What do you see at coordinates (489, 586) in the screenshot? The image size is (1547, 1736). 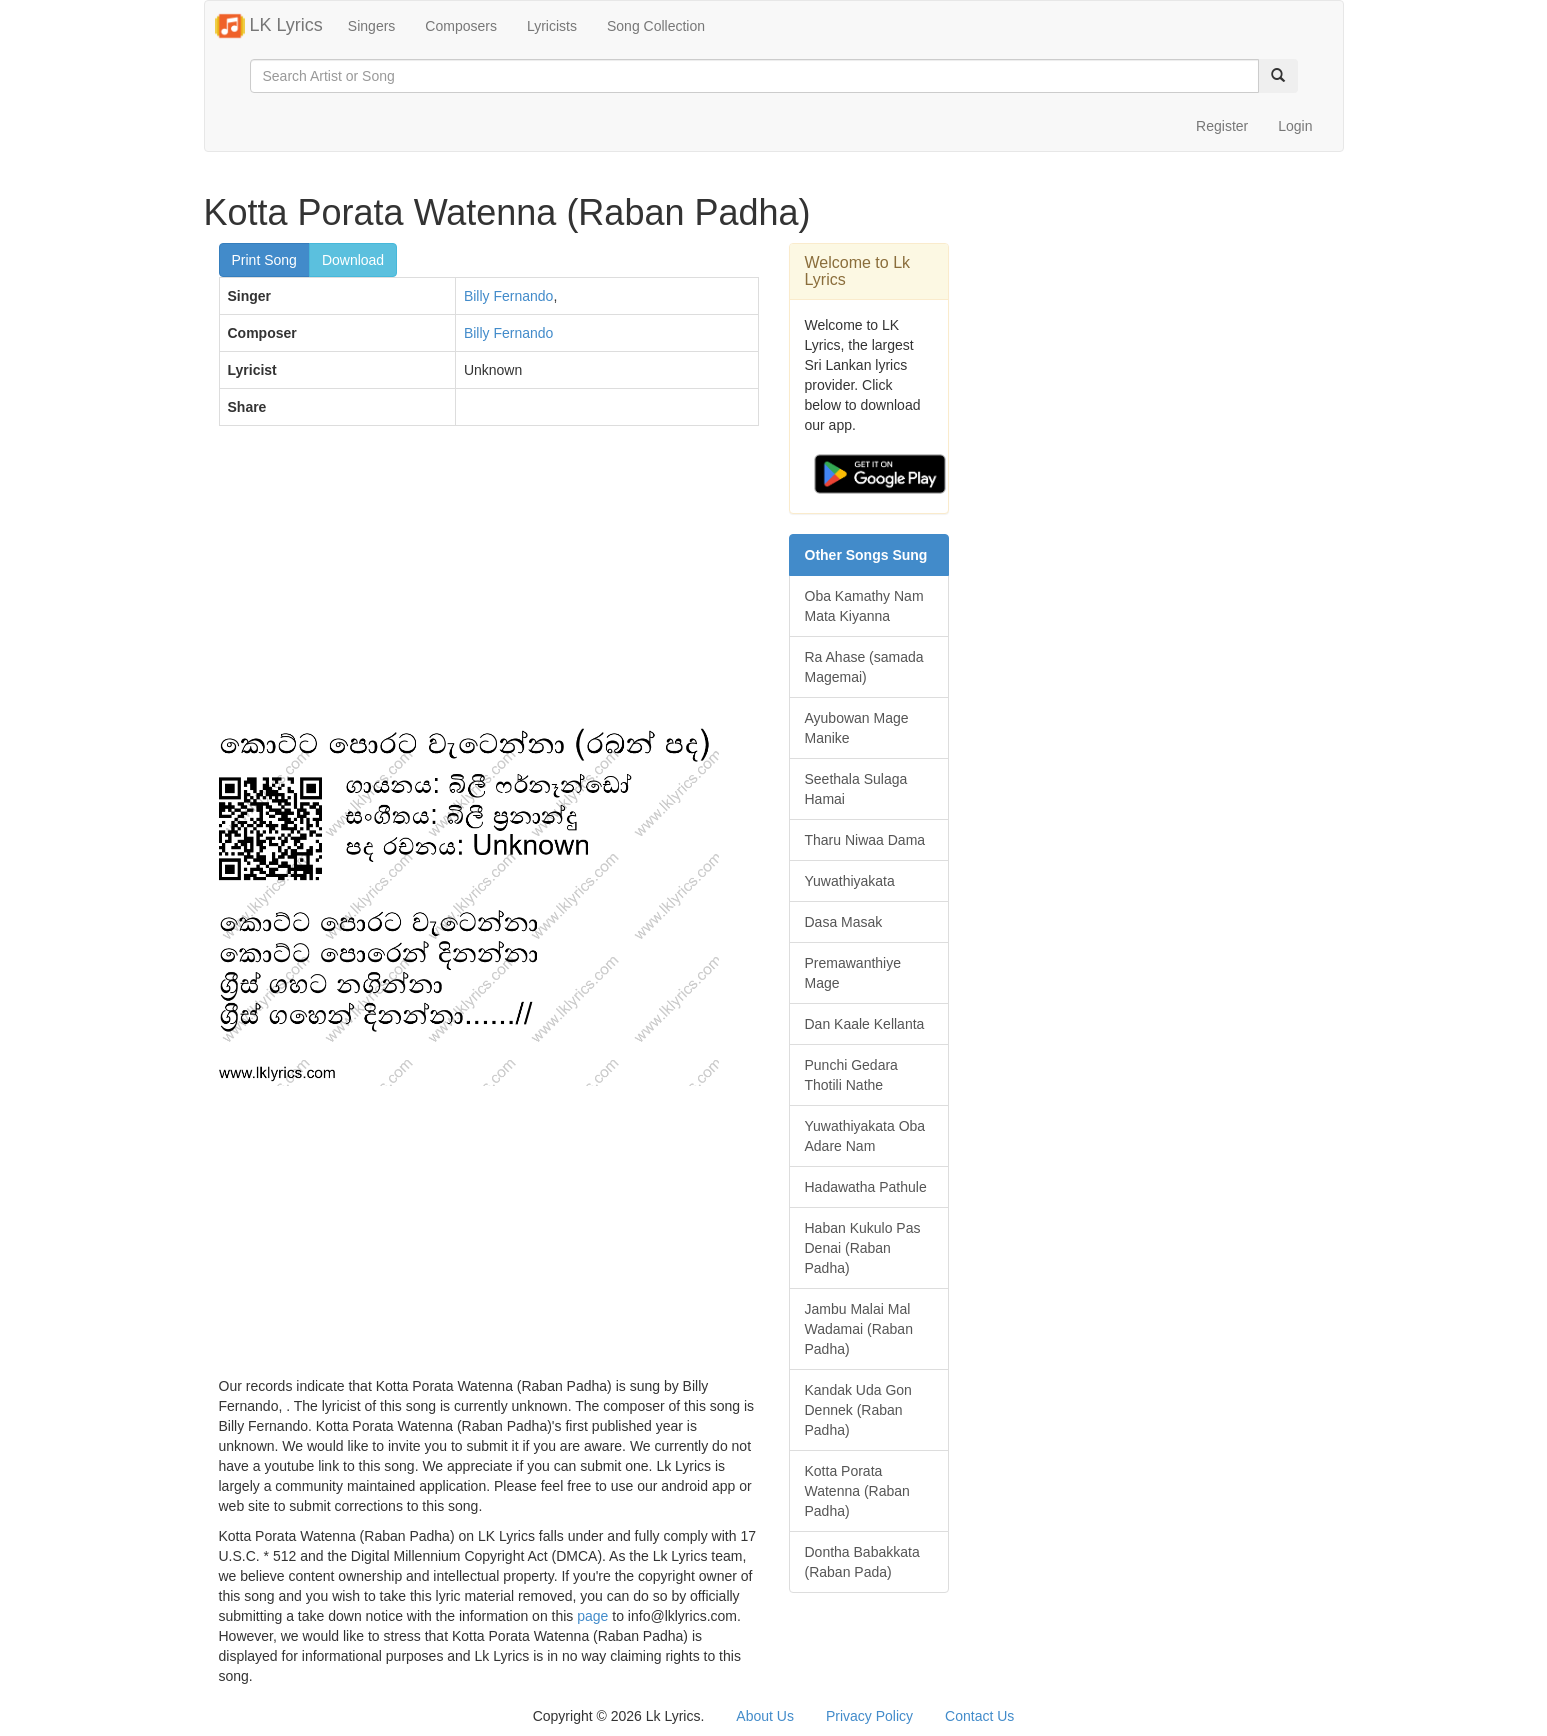 I see `[Advertisement]` at bounding box center [489, 586].